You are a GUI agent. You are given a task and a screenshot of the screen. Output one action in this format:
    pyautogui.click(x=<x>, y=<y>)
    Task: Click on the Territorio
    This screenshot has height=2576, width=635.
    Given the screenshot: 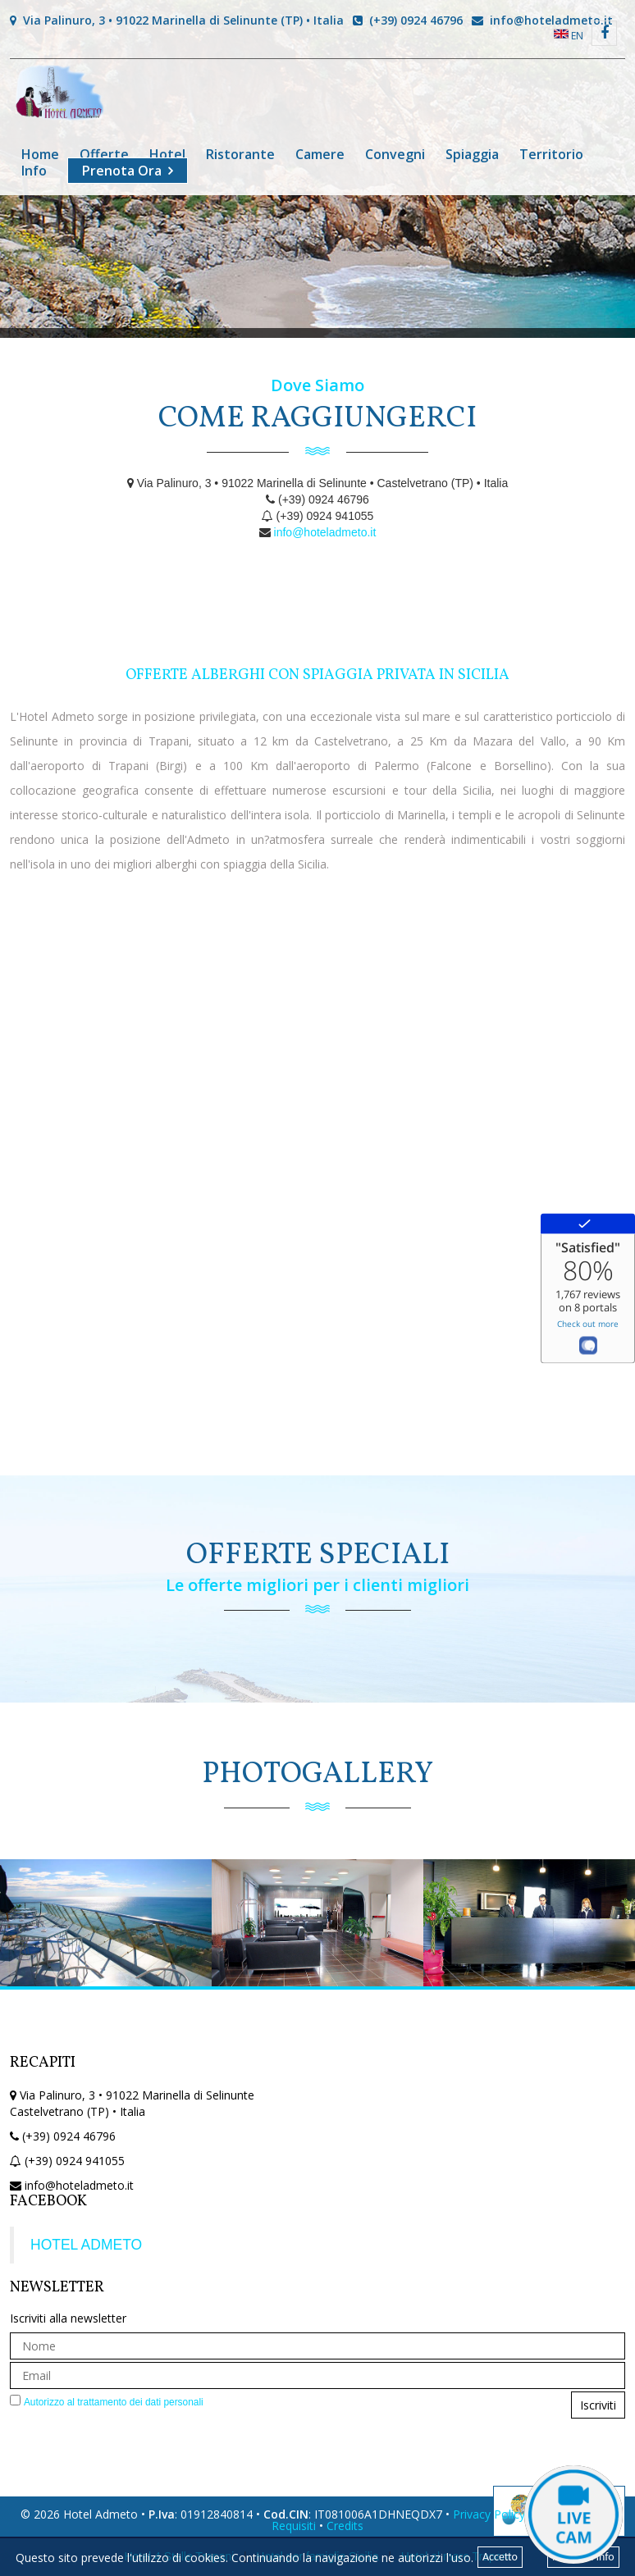 What is the action you would take?
    pyautogui.click(x=551, y=154)
    